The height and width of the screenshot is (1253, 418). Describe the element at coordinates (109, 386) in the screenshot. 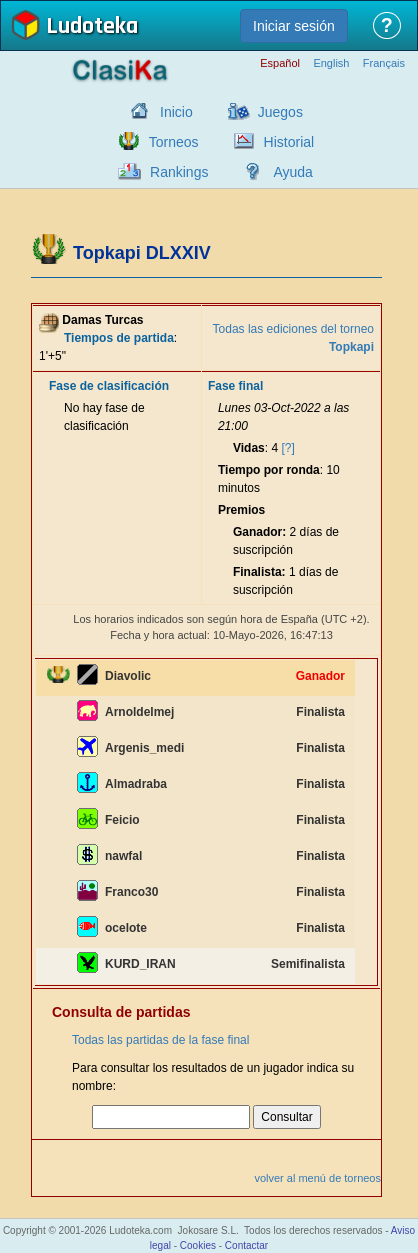

I see `Fase de clasificación` at that location.